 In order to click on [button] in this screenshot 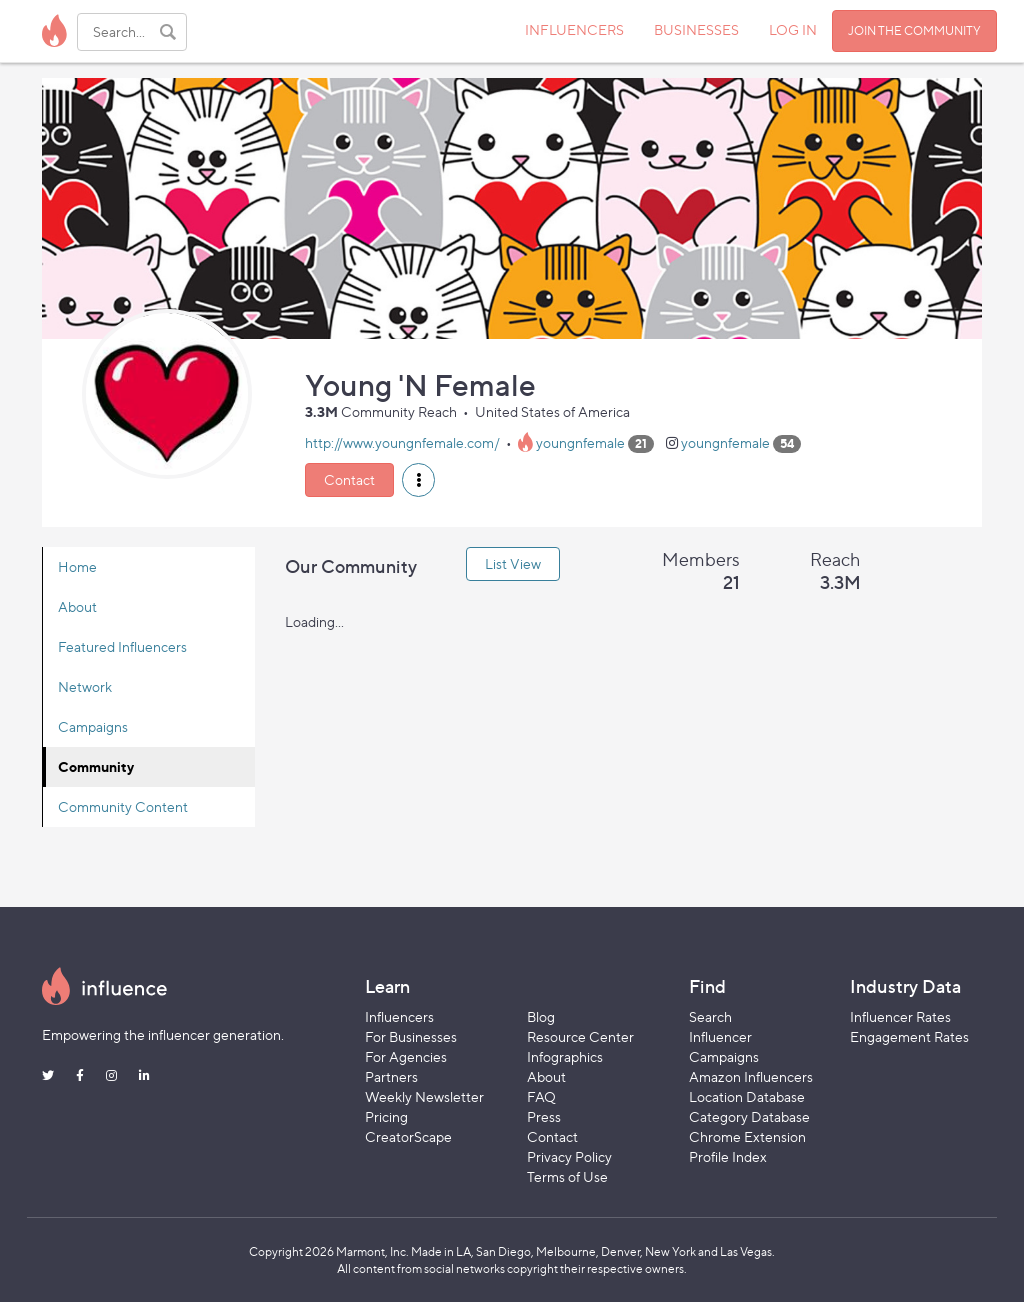, I will do `click(418, 480)`.